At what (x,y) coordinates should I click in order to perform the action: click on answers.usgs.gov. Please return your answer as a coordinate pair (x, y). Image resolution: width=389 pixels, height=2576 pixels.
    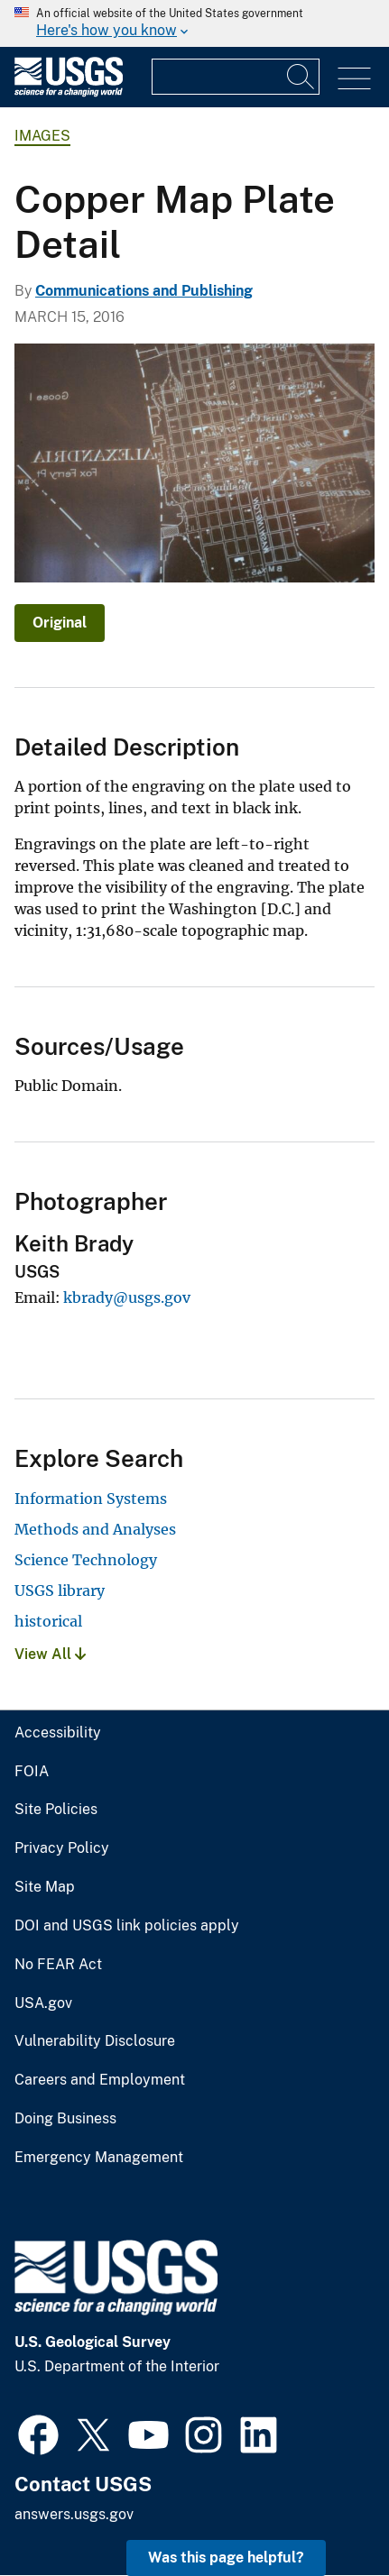
    Looking at the image, I should click on (74, 2514).